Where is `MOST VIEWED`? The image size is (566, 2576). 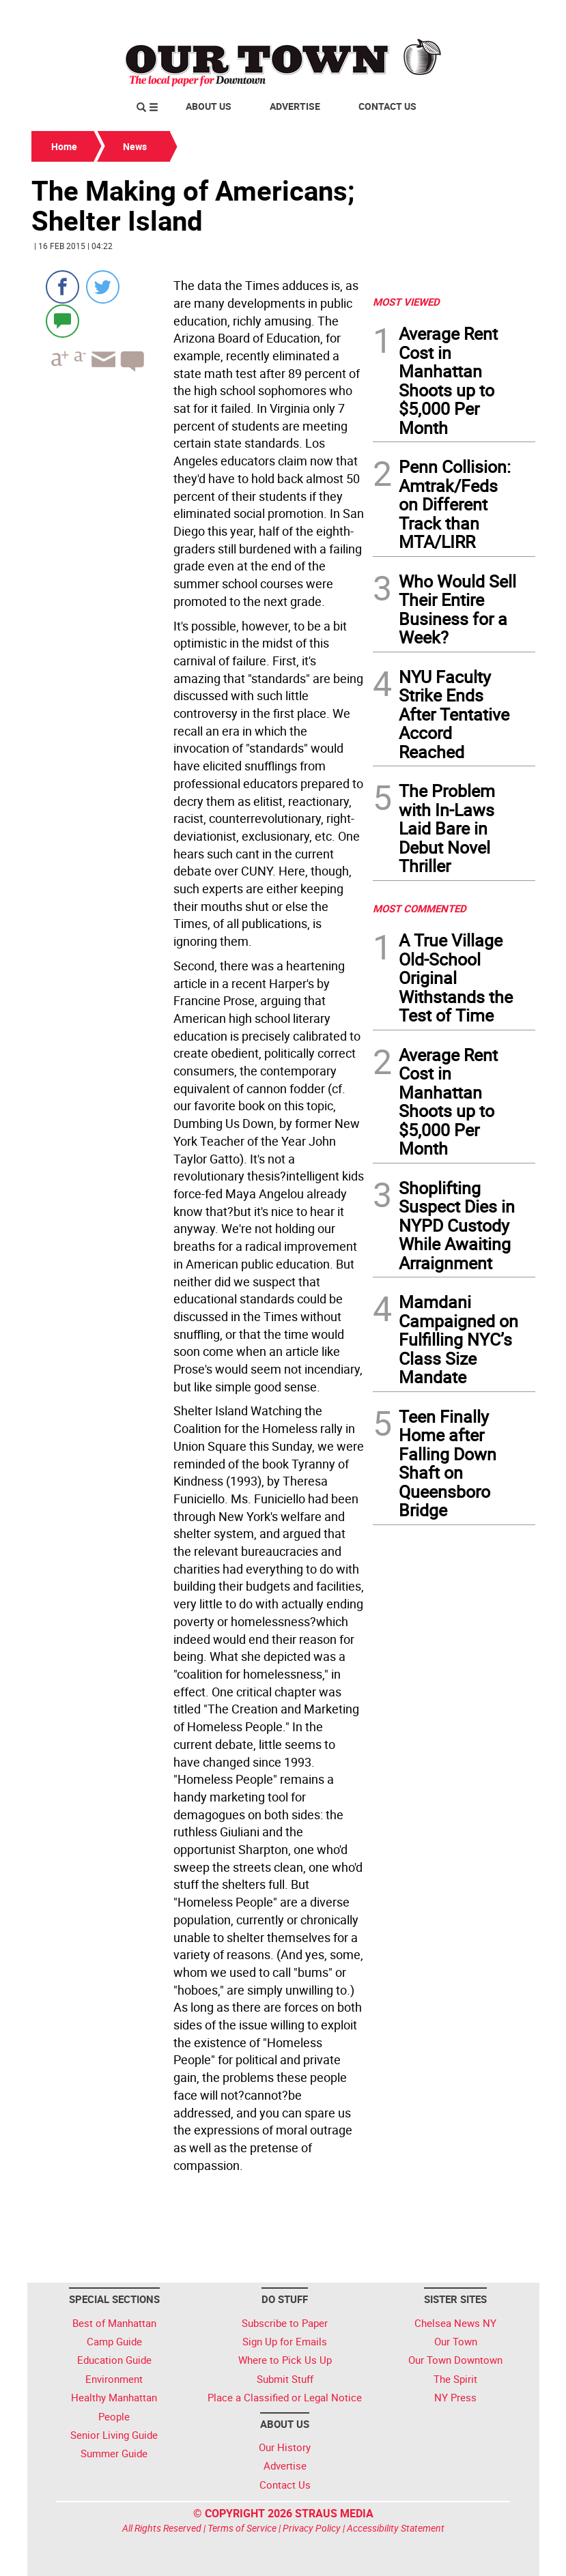 MOST VIEWED is located at coordinates (406, 301).